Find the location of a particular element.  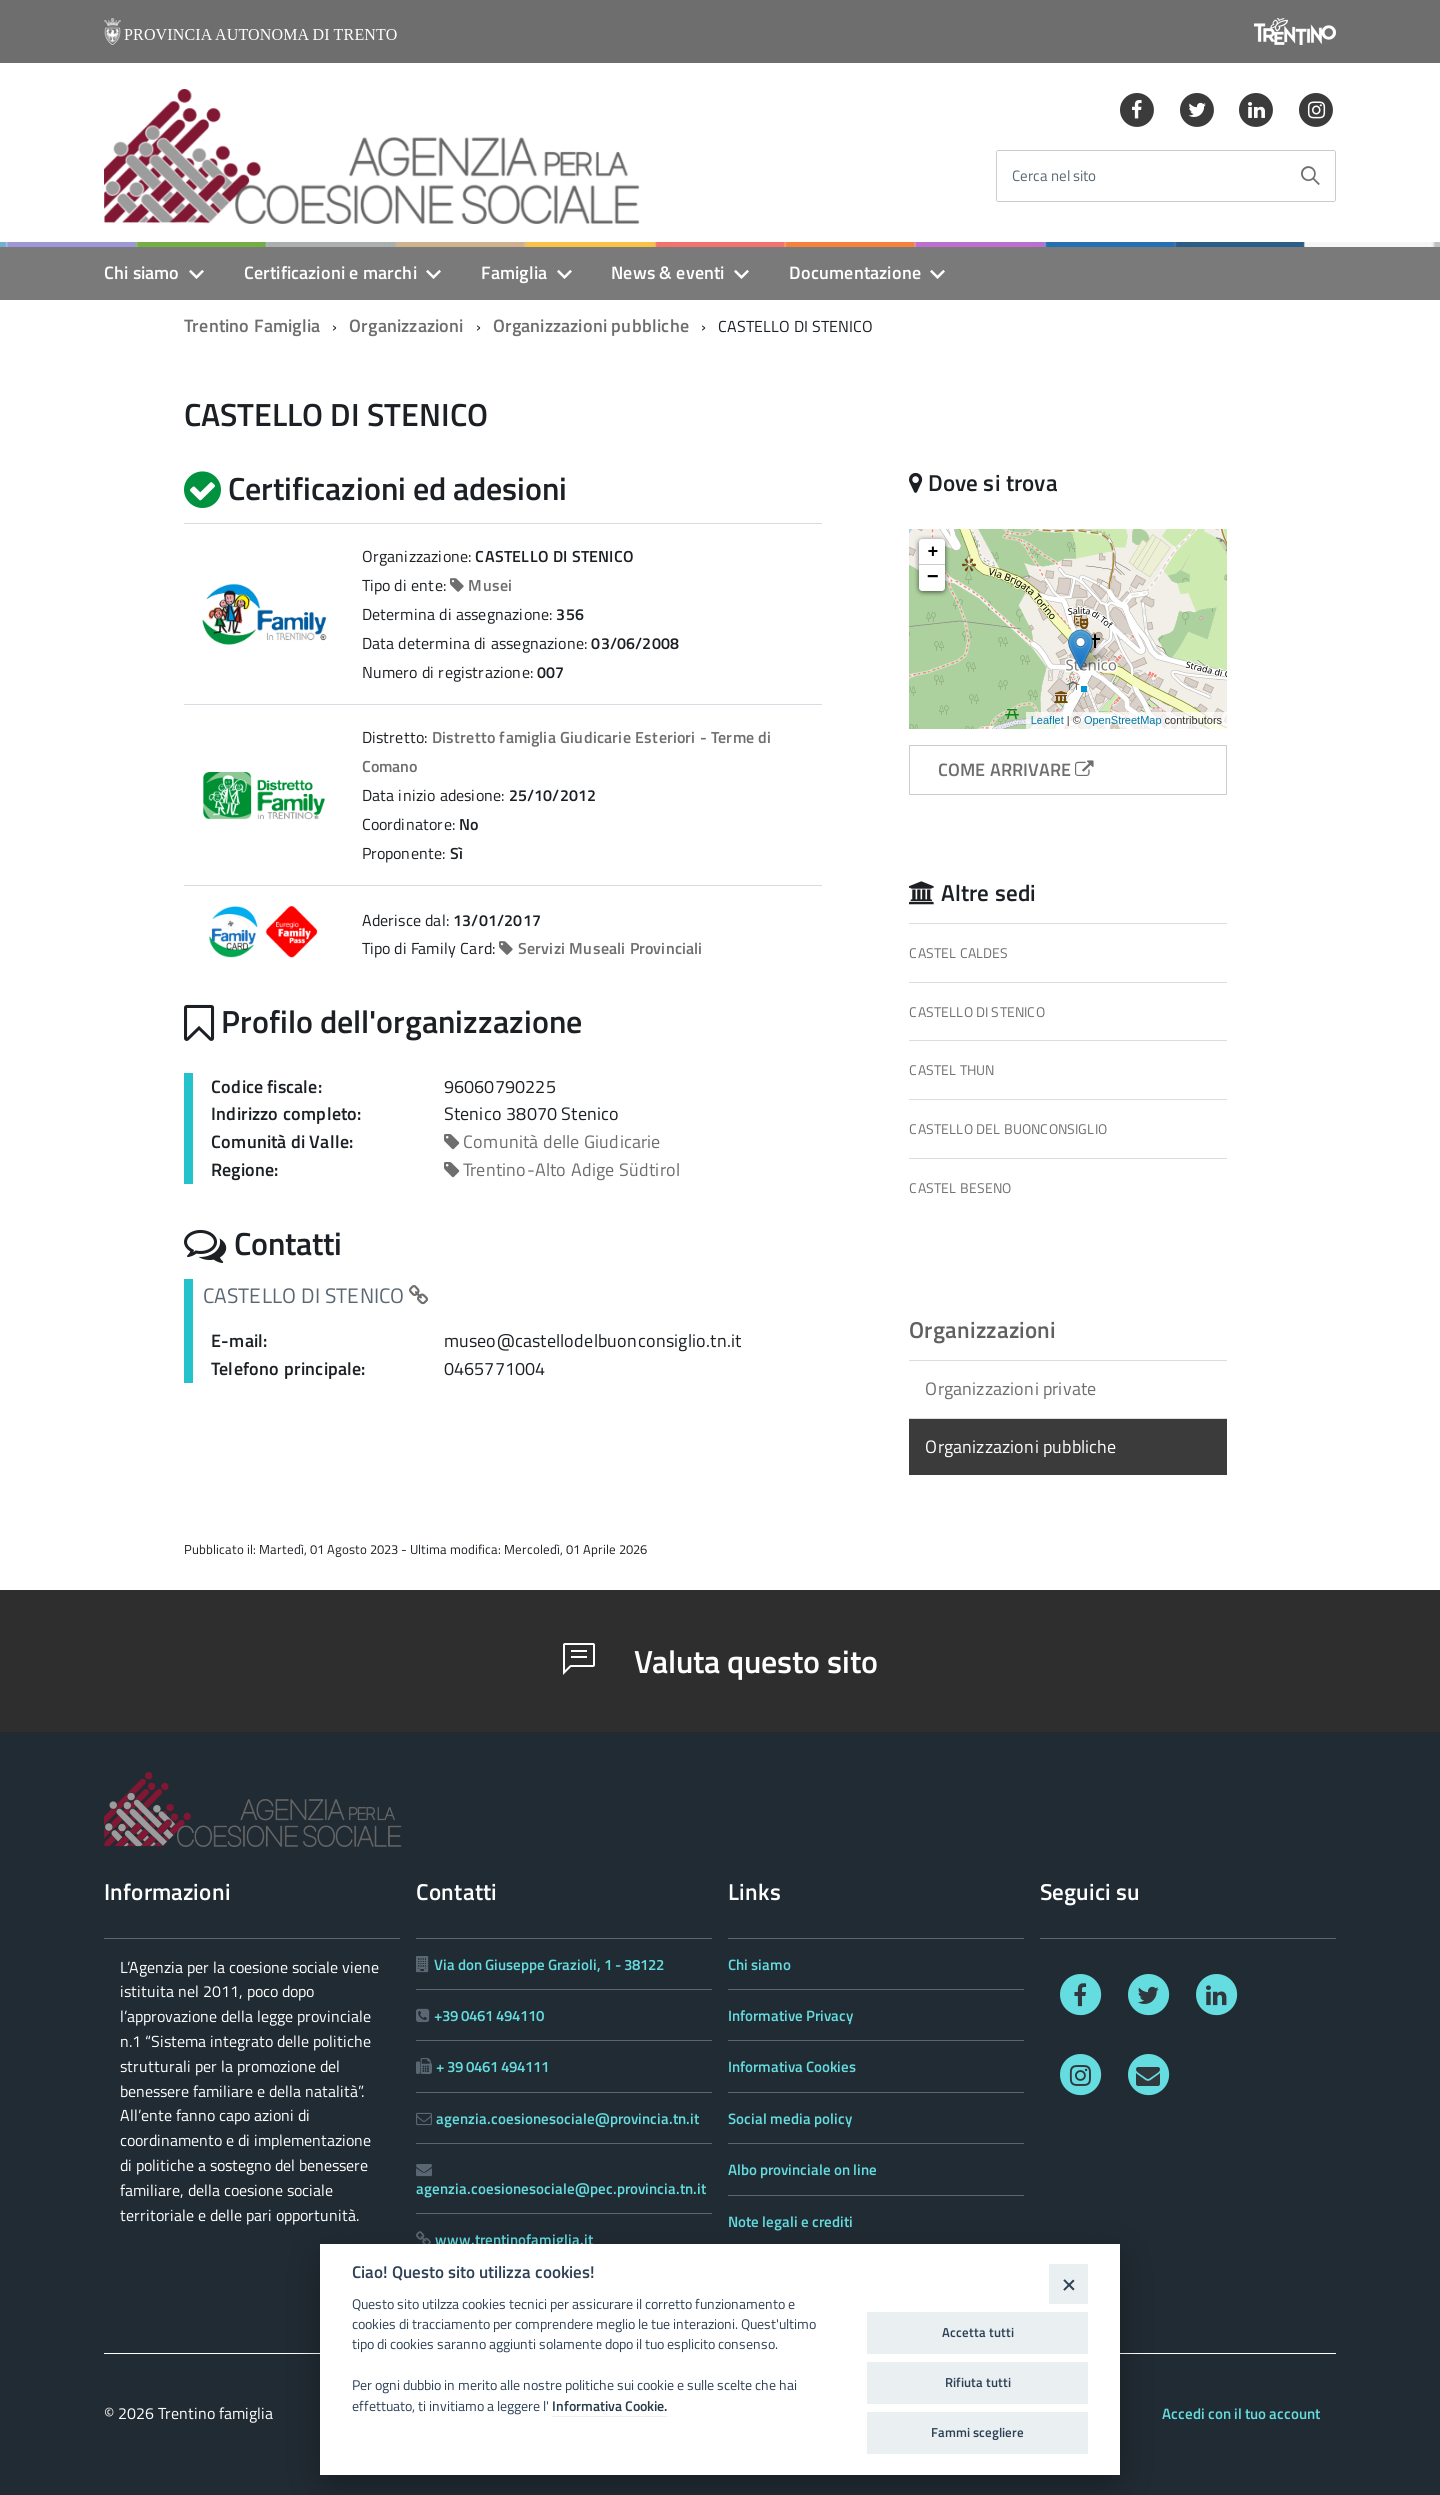

CASTEL THUN is located at coordinates (951, 1069).